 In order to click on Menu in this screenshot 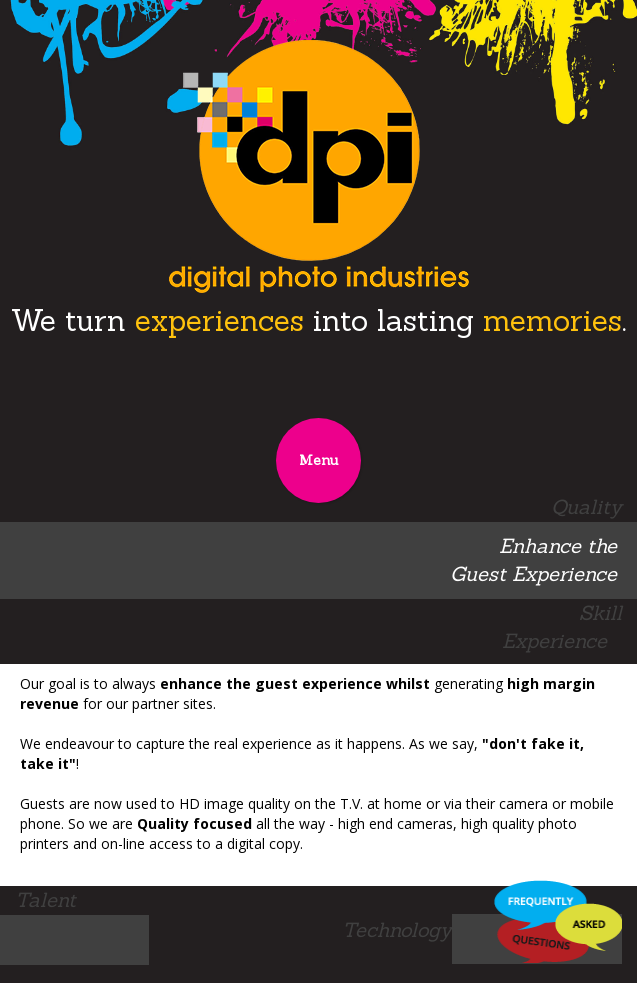, I will do `click(318, 460)`.